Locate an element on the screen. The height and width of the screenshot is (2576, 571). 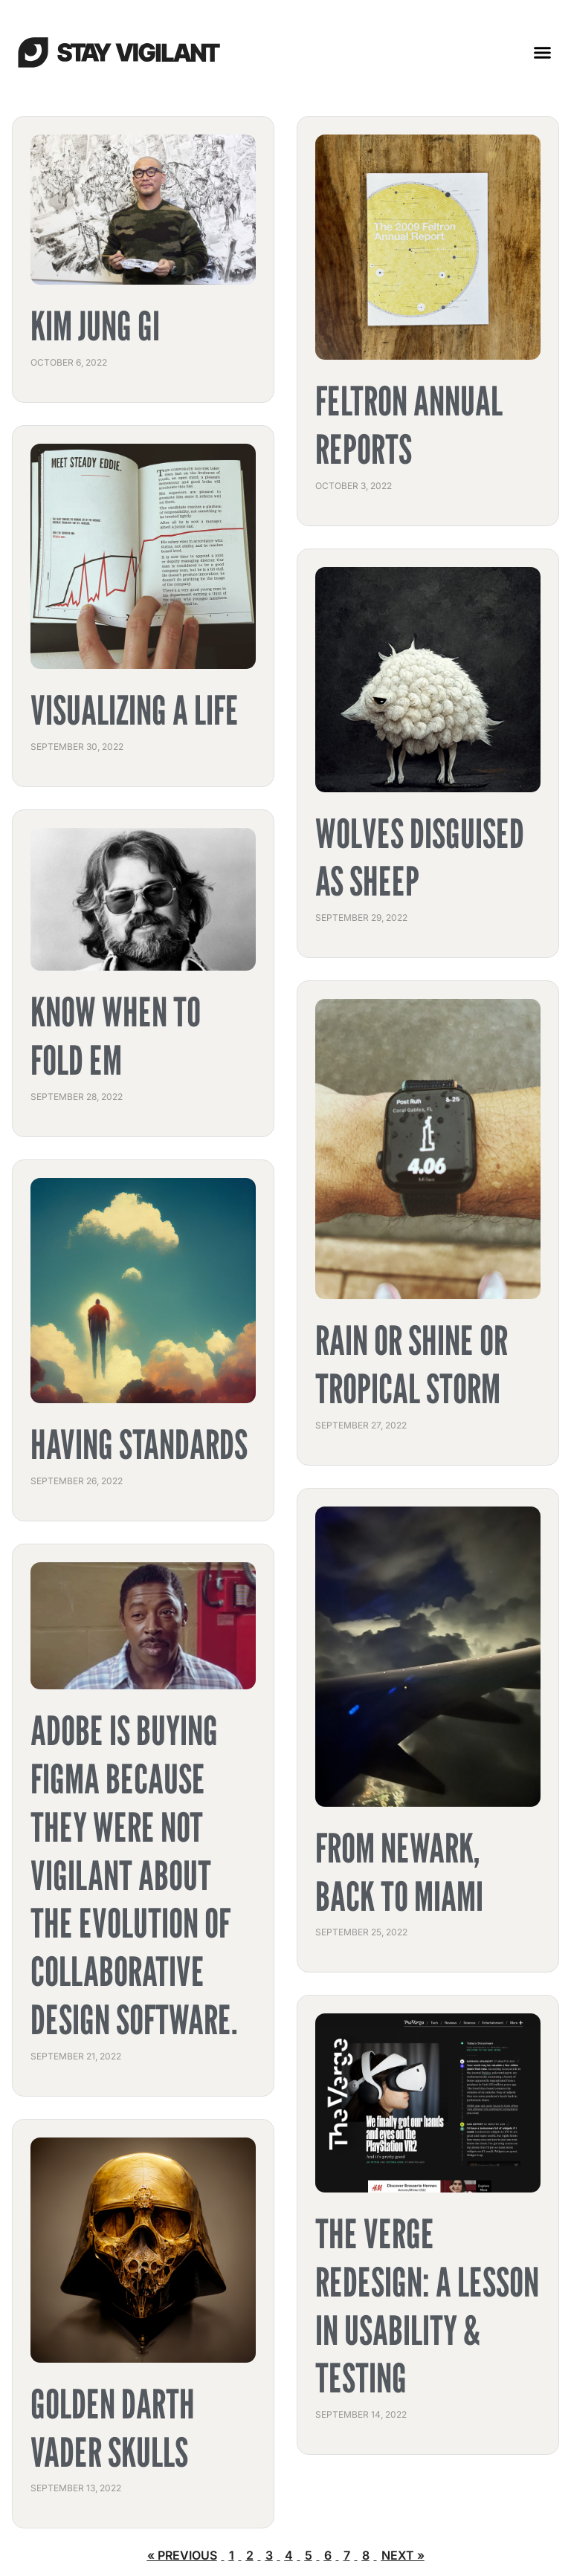
Golden Darth Vader Skulls is located at coordinates (112, 2428).